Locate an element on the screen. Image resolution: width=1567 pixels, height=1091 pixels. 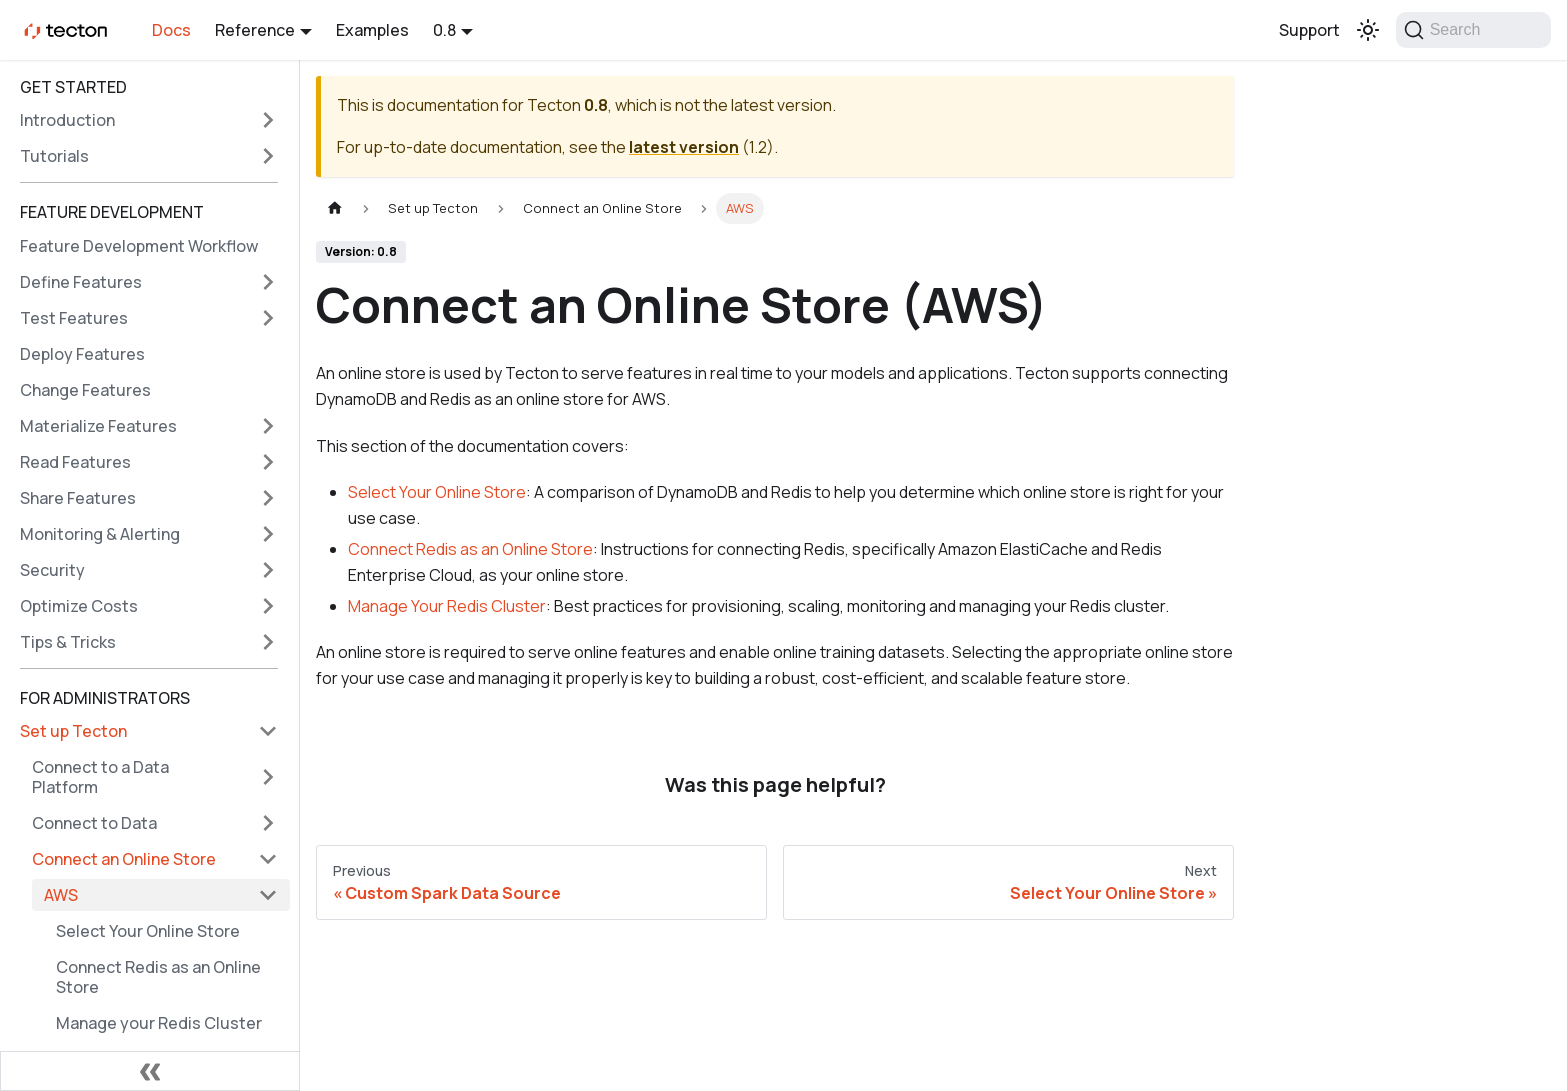
Select Your Online Store is located at coordinates (148, 931).